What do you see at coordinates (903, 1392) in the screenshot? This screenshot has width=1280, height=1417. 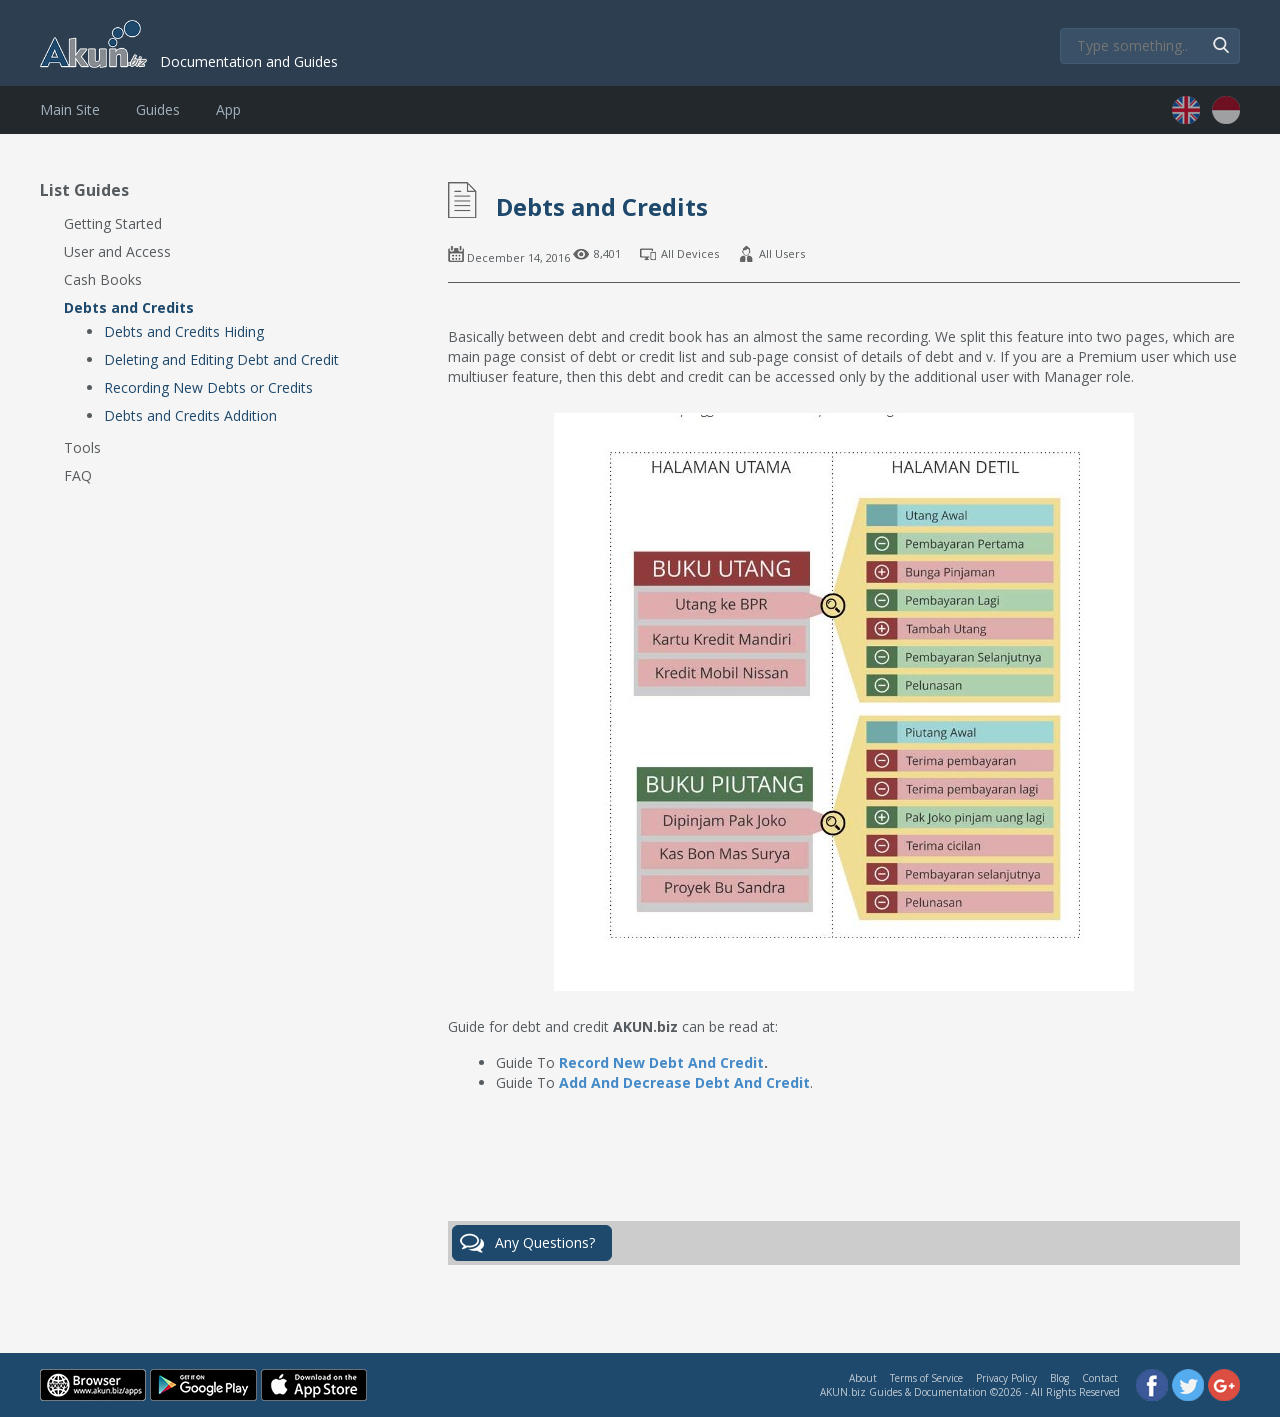 I see `AKUN.biz Guides & Documentation` at bounding box center [903, 1392].